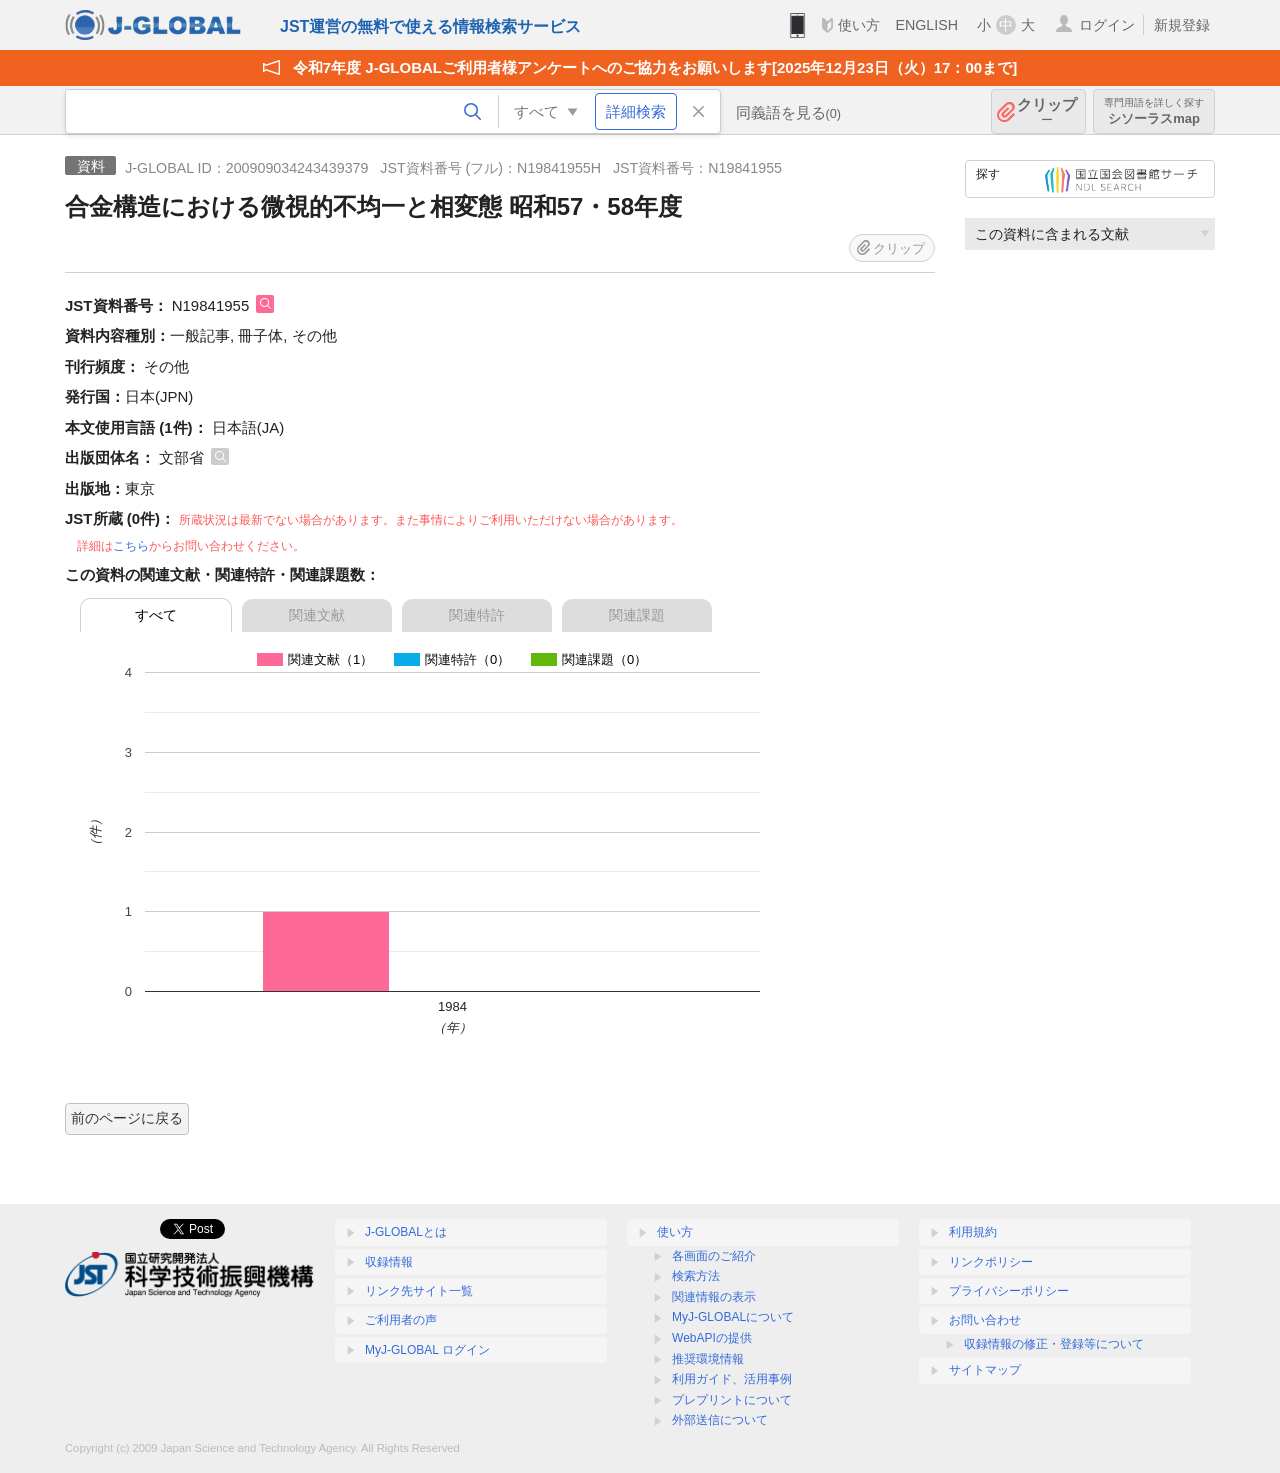 This screenshot has width=1280, height=1473. I want to click on サイトマップ, so click(985, 1370).